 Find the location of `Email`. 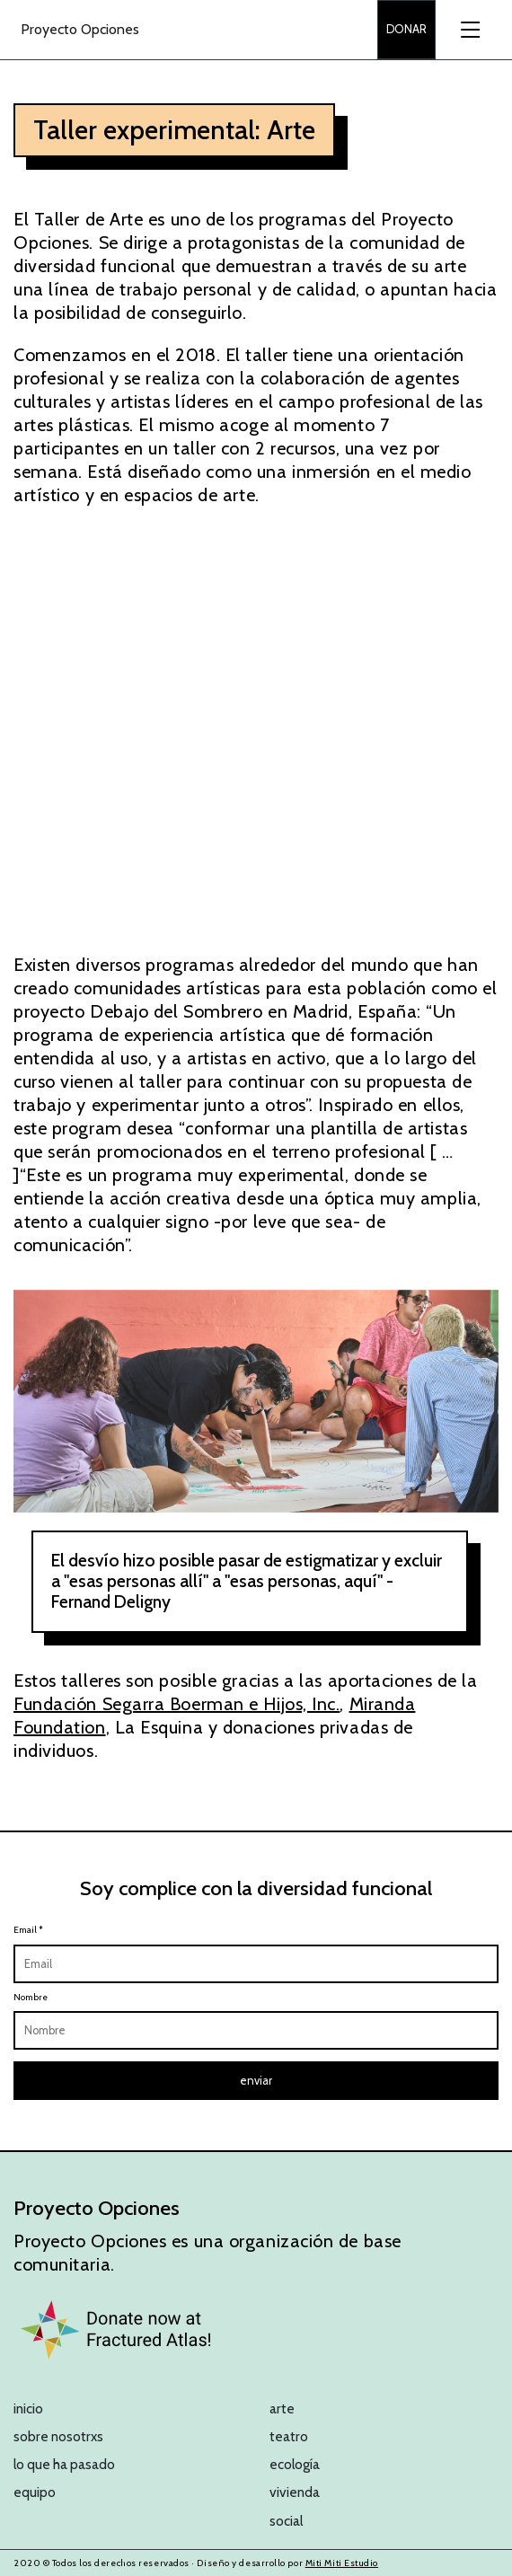

Email is located at coordinates (28, 1930).